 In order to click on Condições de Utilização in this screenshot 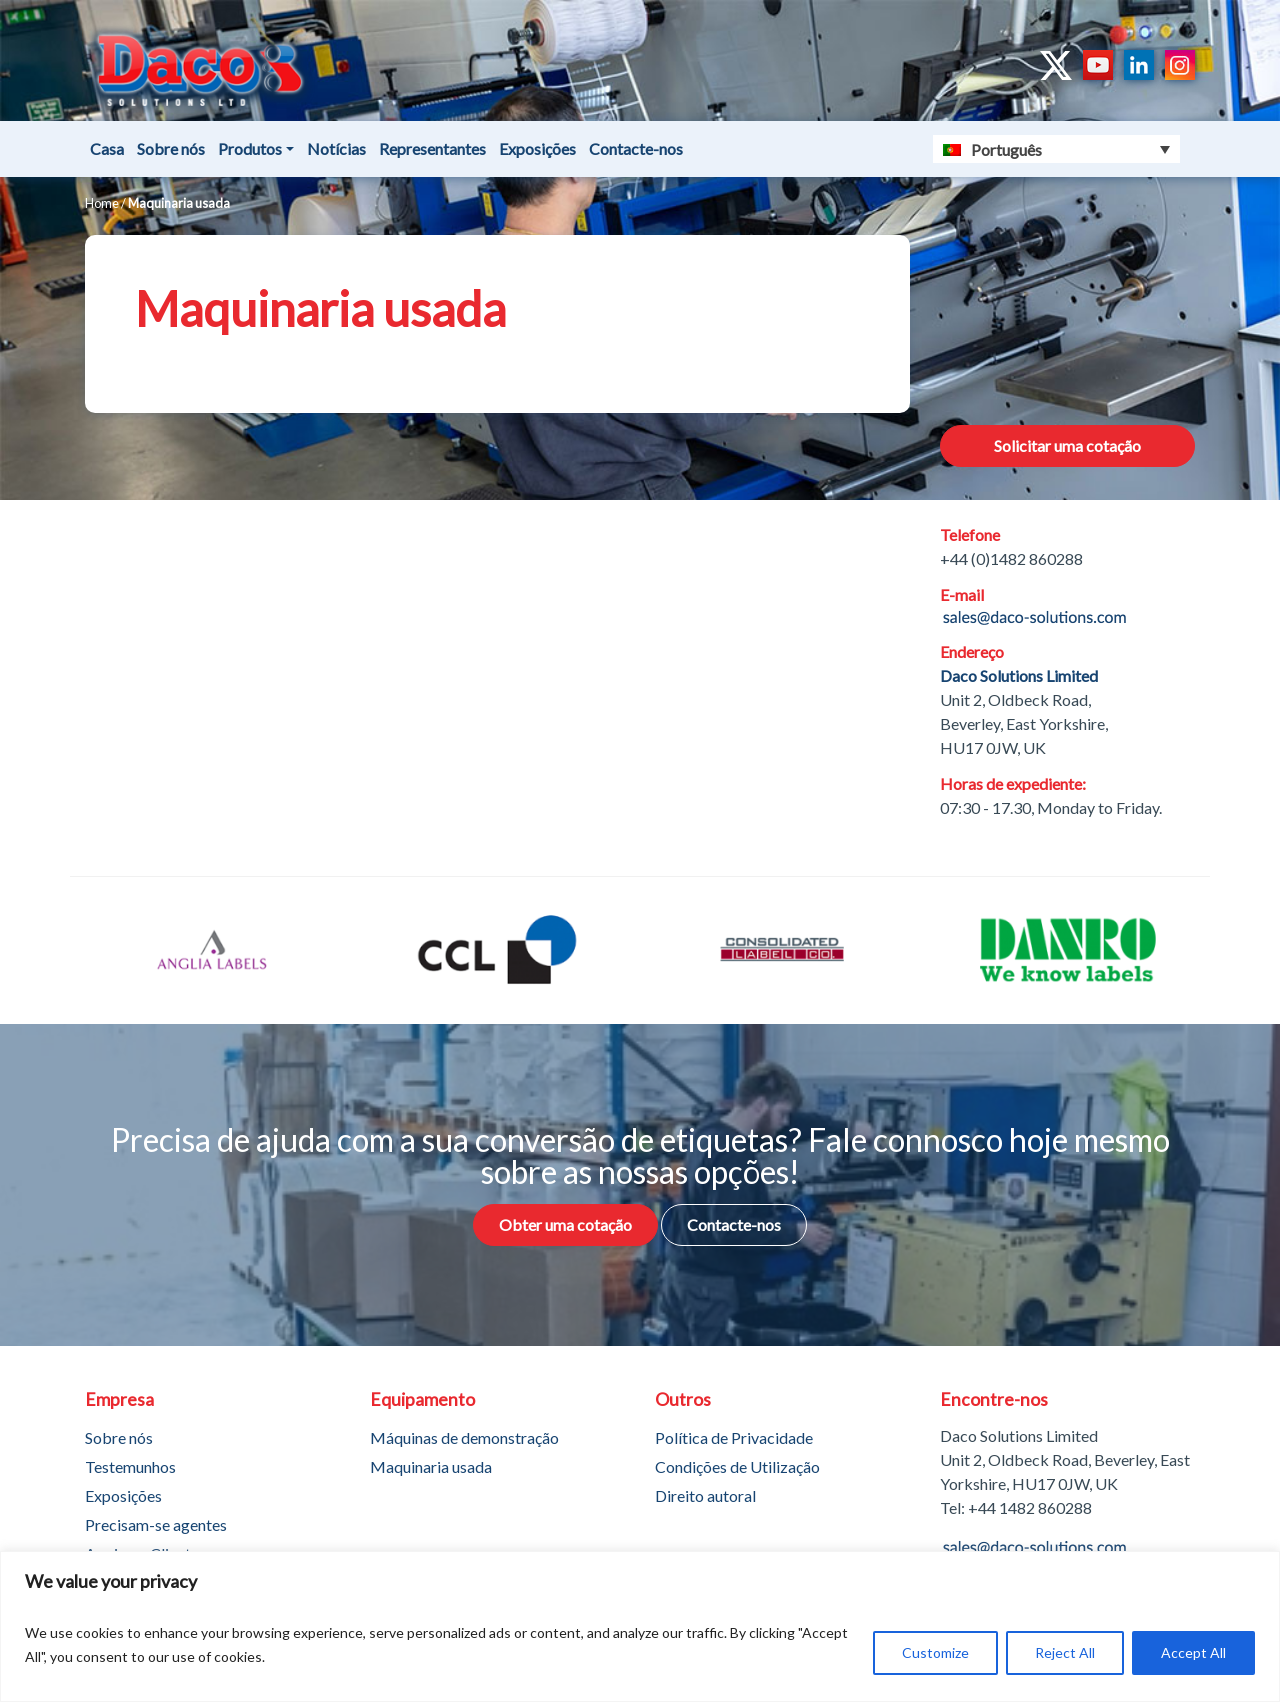, I will do `click(737, 1466)`.